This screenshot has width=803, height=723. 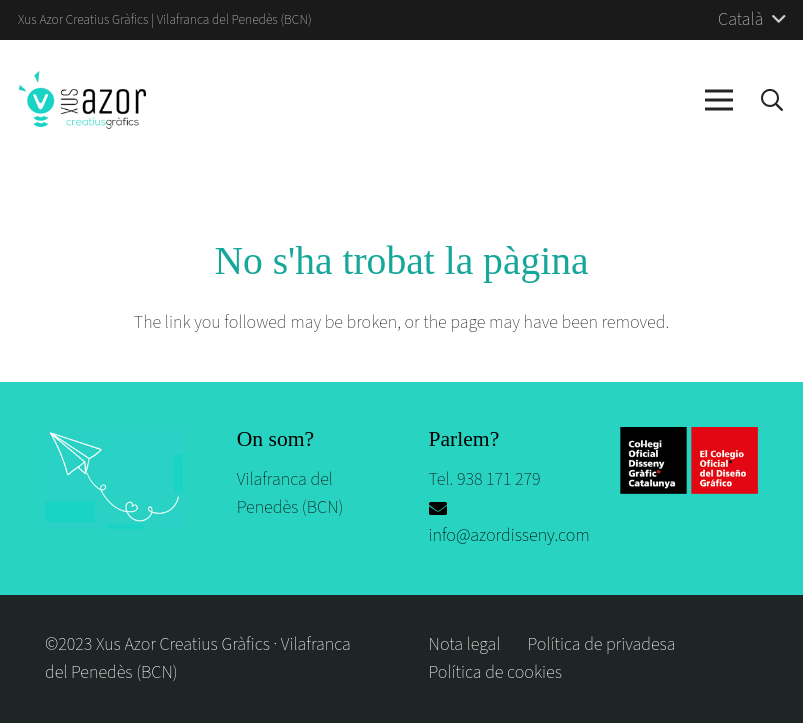 I want to click on Política de cookies, so click(x=495, y=672).